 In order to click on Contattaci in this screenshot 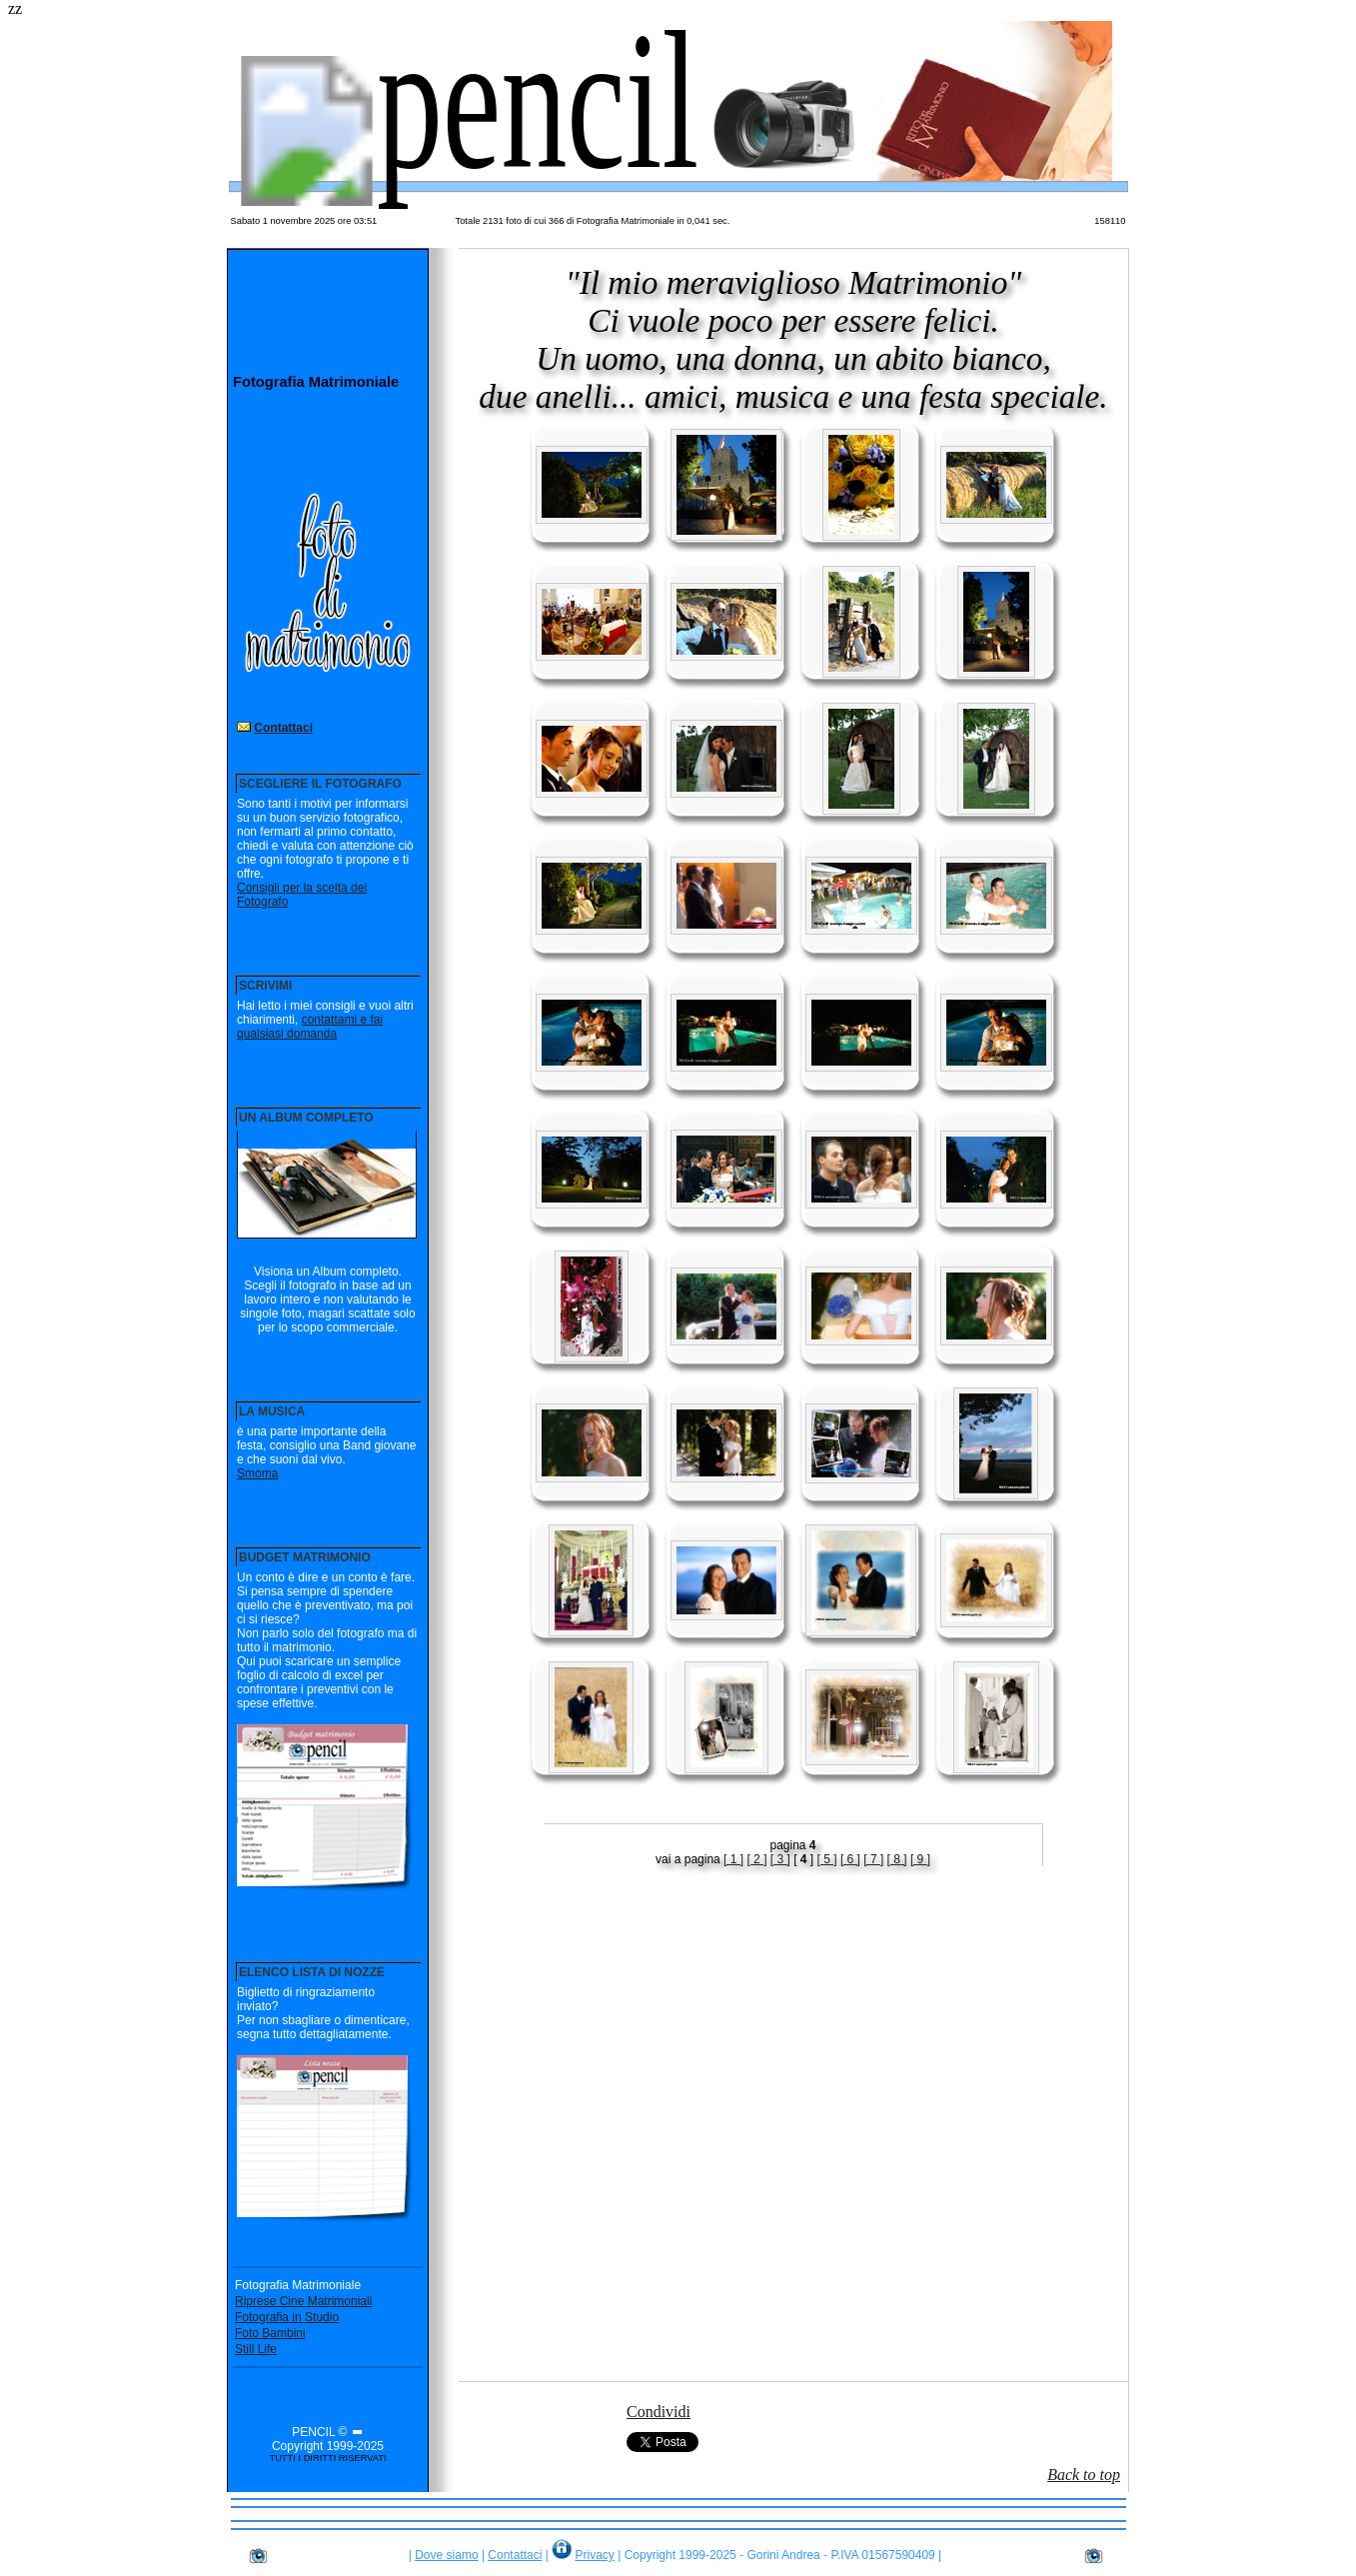, I will do `click(283, 728)`.